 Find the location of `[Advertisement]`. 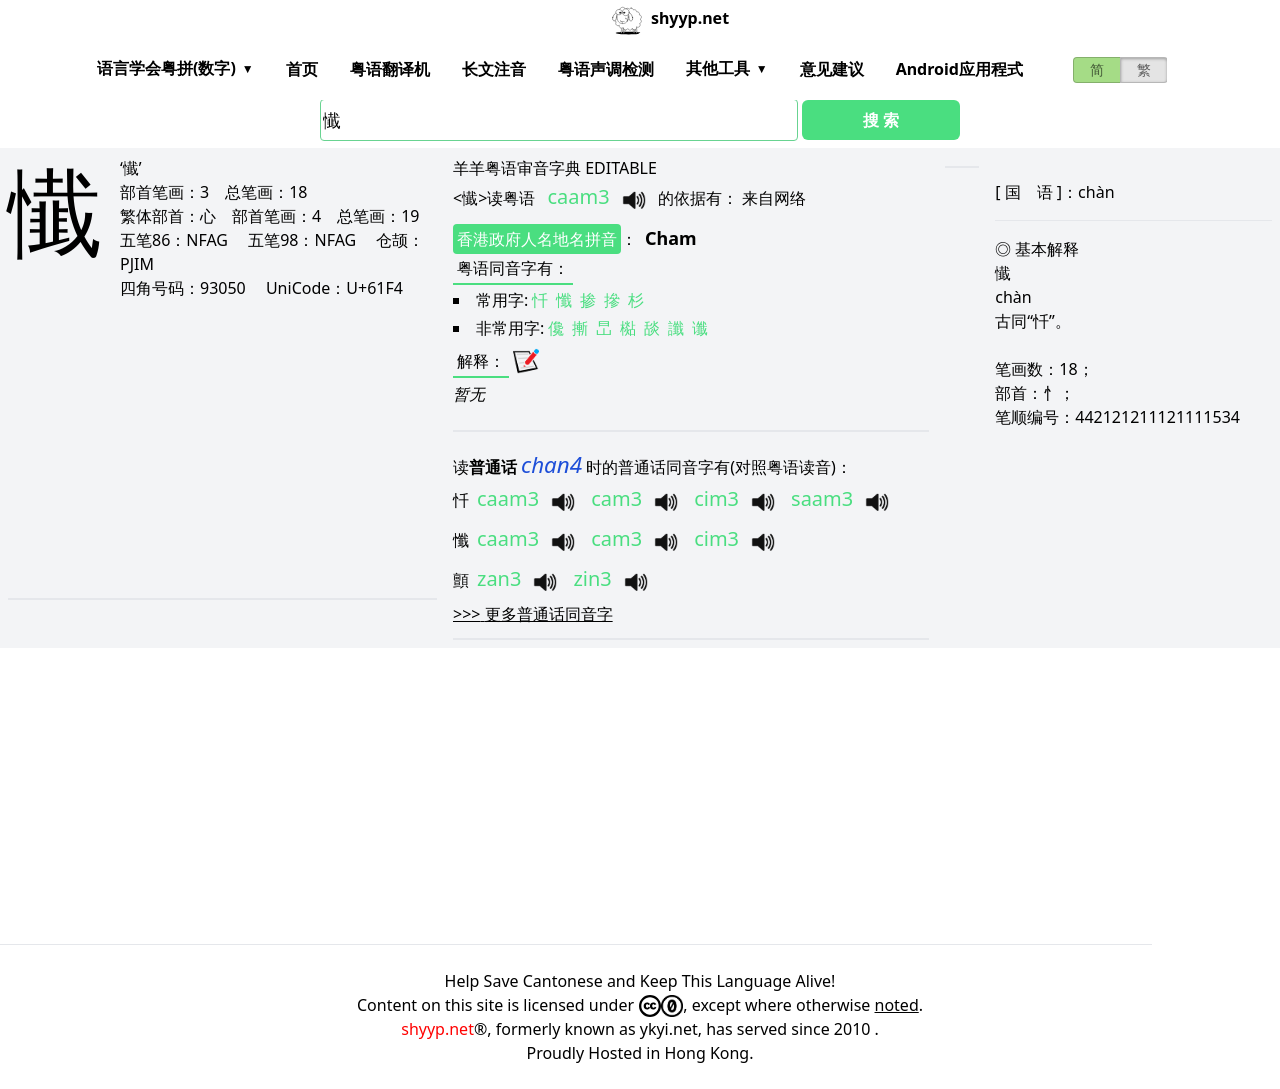

[Advertisement] is located at coordinates (206, 448).